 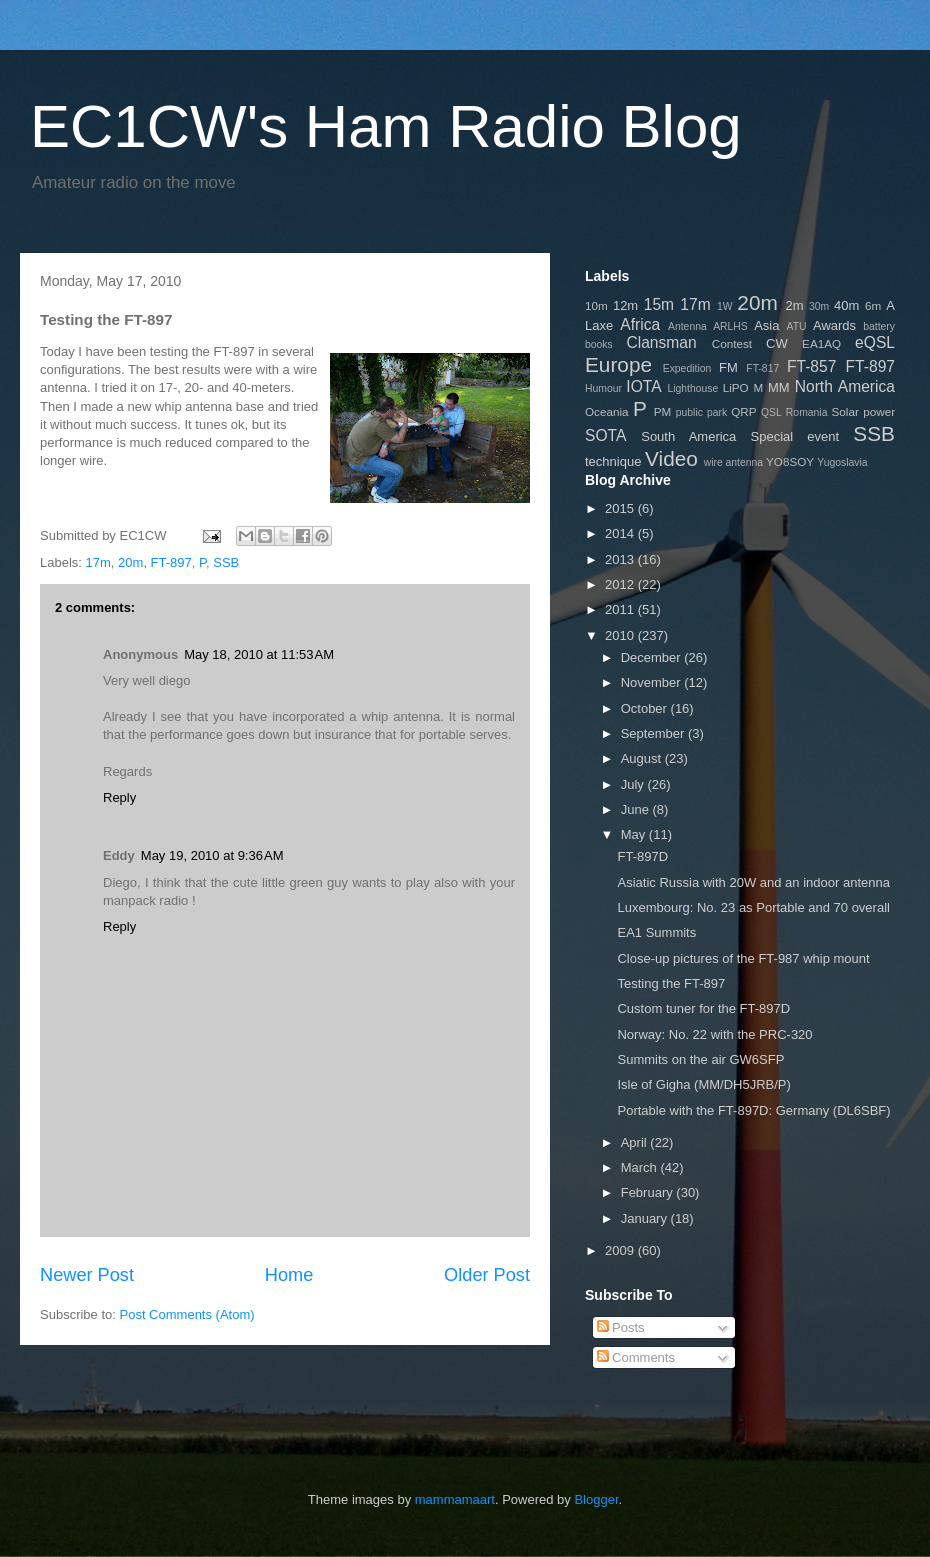 I want to click on July, so click(x=634, y=784).